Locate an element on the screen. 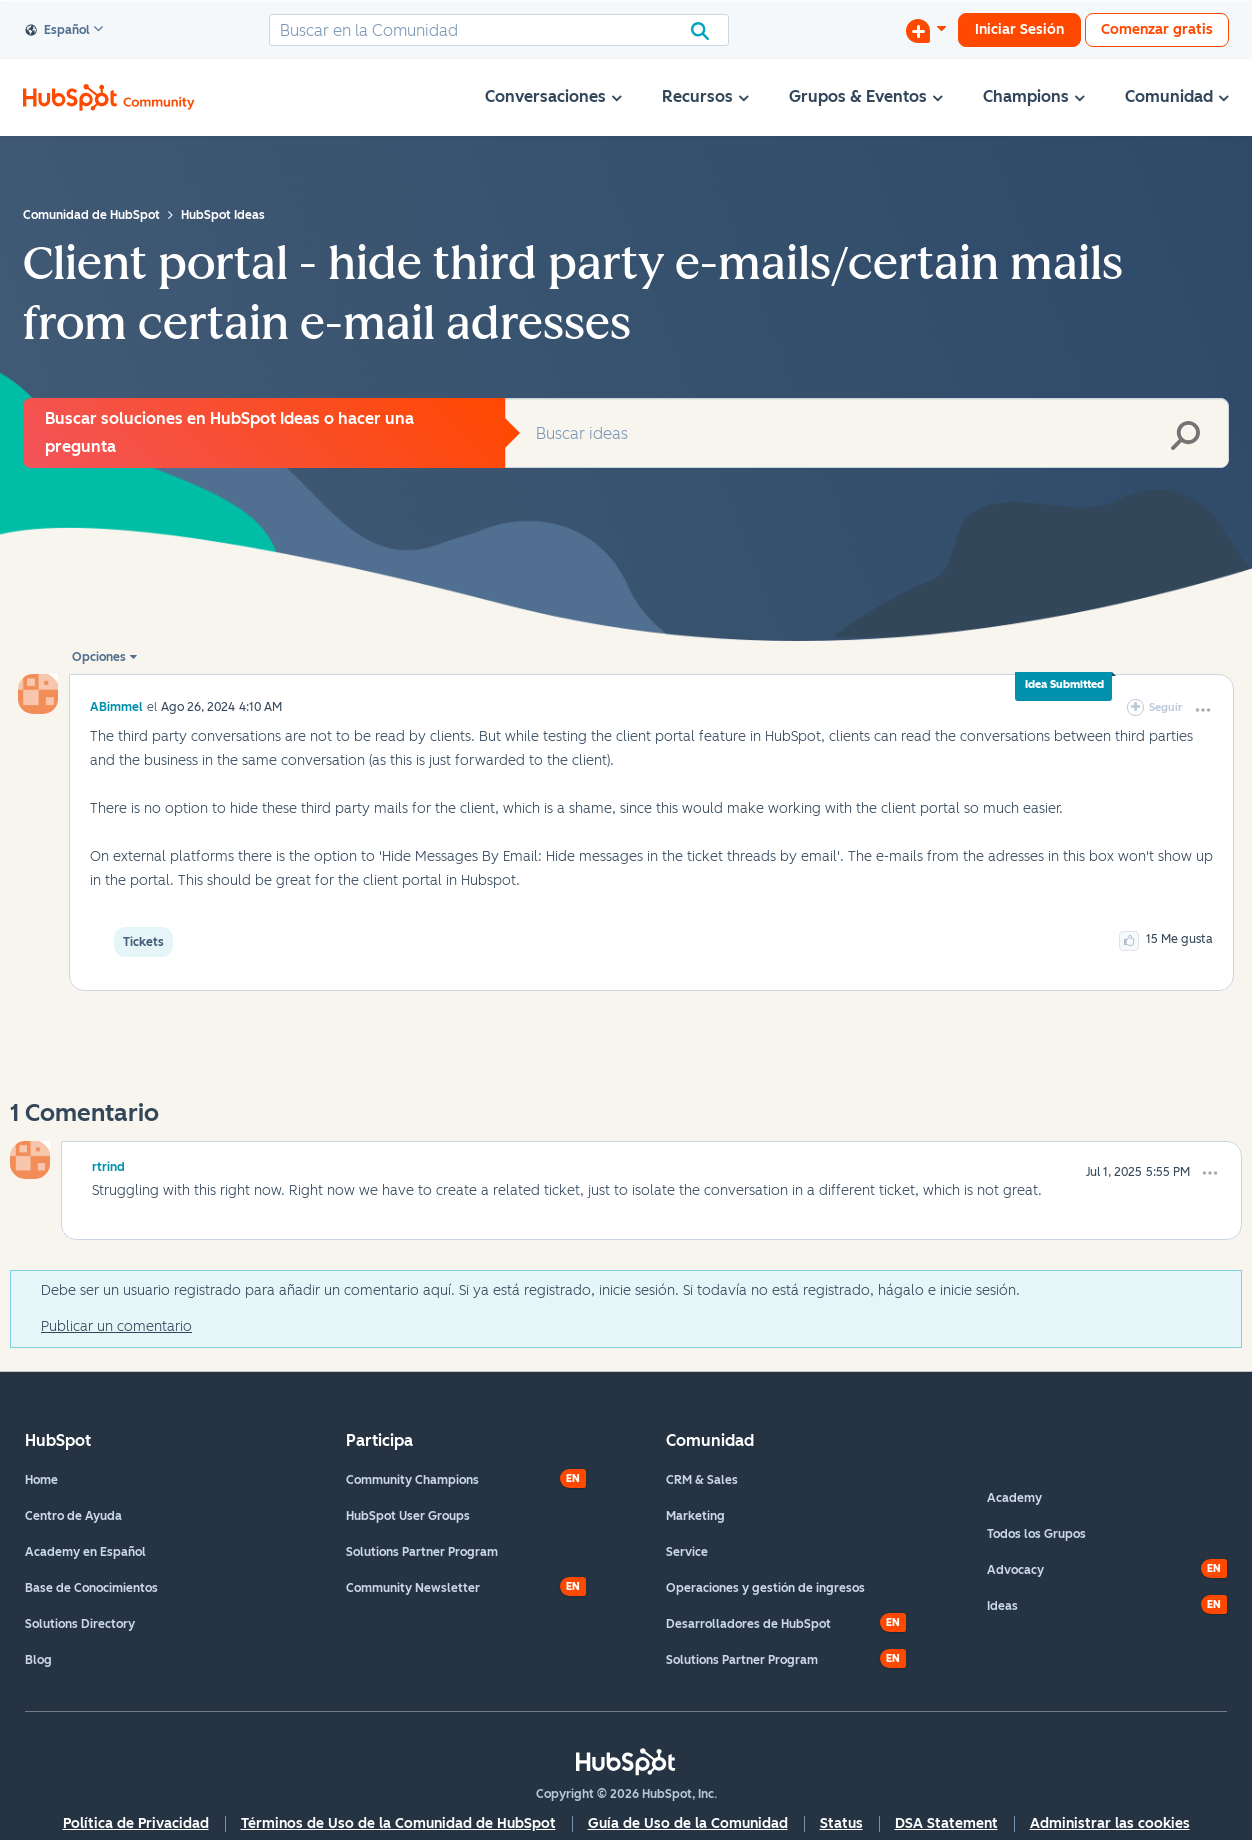 The height and width of the screenshot is (1840, 1252). Todos los Grupos is located at coordinates (1036, 1534).